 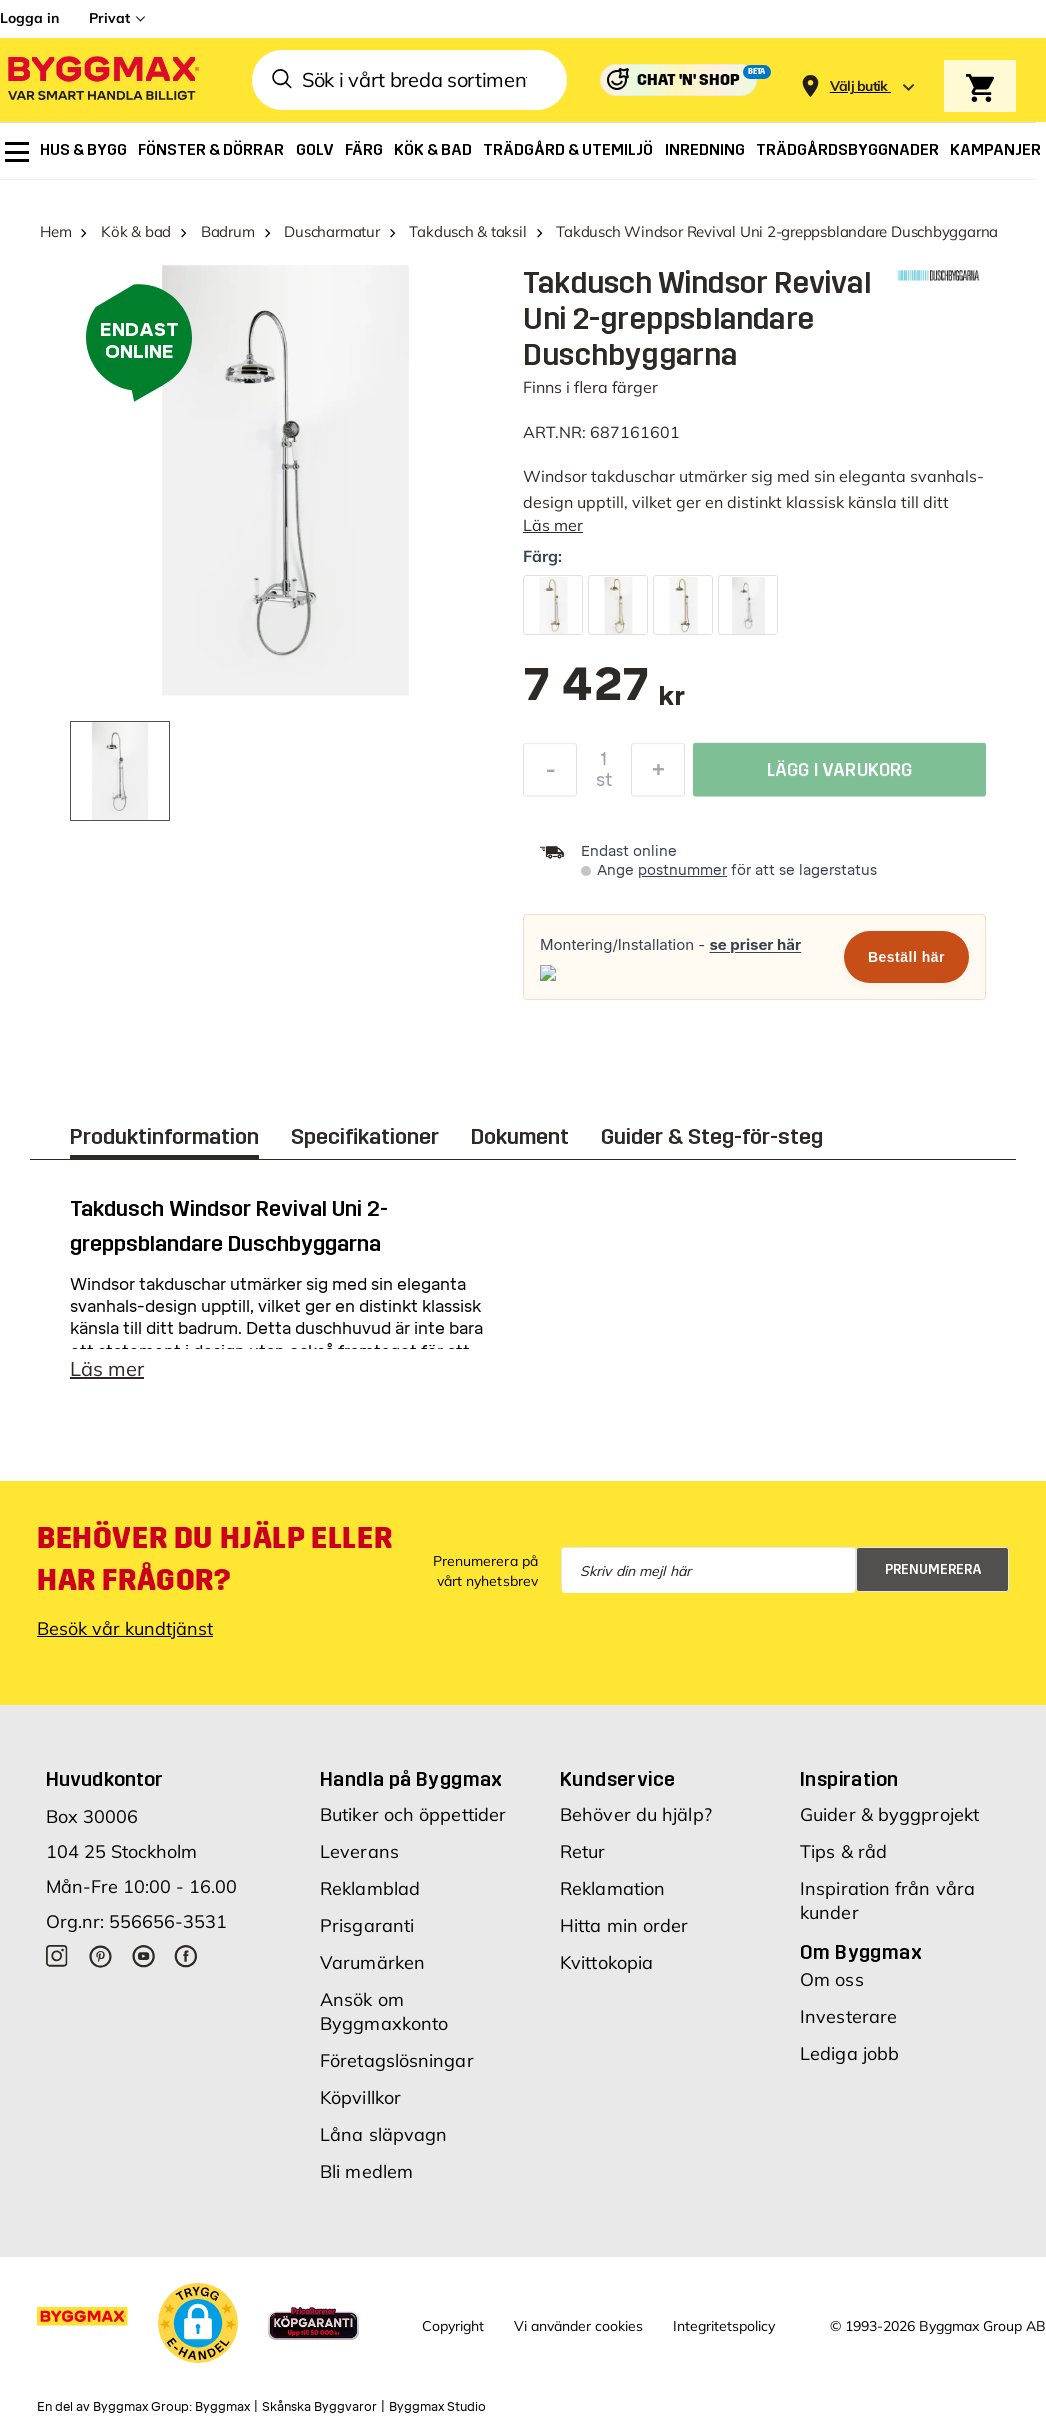 I want to click on Duscharmatur, so click(x=331, y=231).